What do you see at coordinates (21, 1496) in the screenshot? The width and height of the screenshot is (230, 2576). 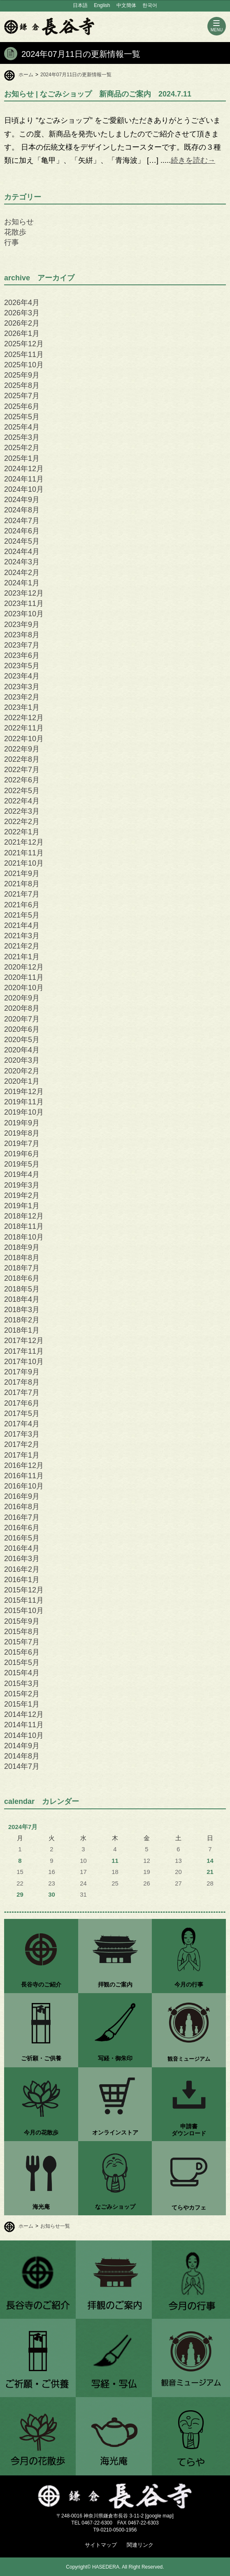 I see `2016年9月` at bounding box center [21, 1496].